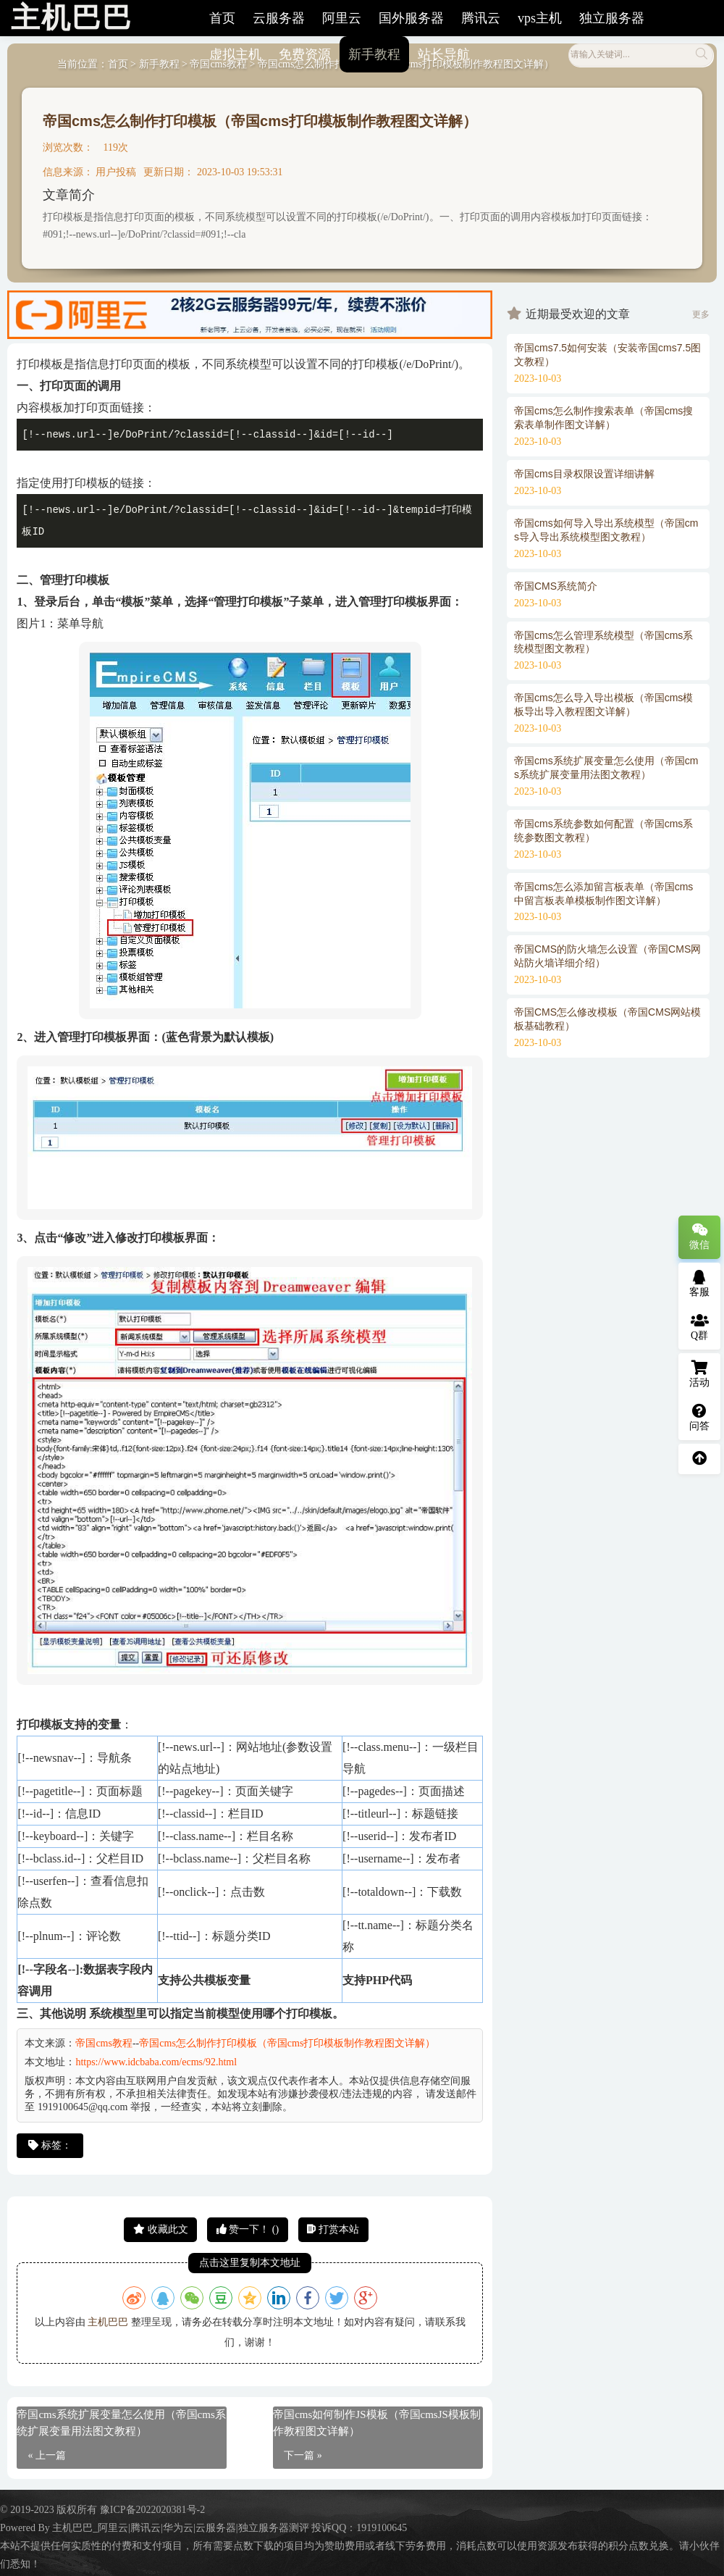 The width and height of the screenshot is (724, 2576). I want to click on © 2019-2023 版权所有, so click(50, 2509).